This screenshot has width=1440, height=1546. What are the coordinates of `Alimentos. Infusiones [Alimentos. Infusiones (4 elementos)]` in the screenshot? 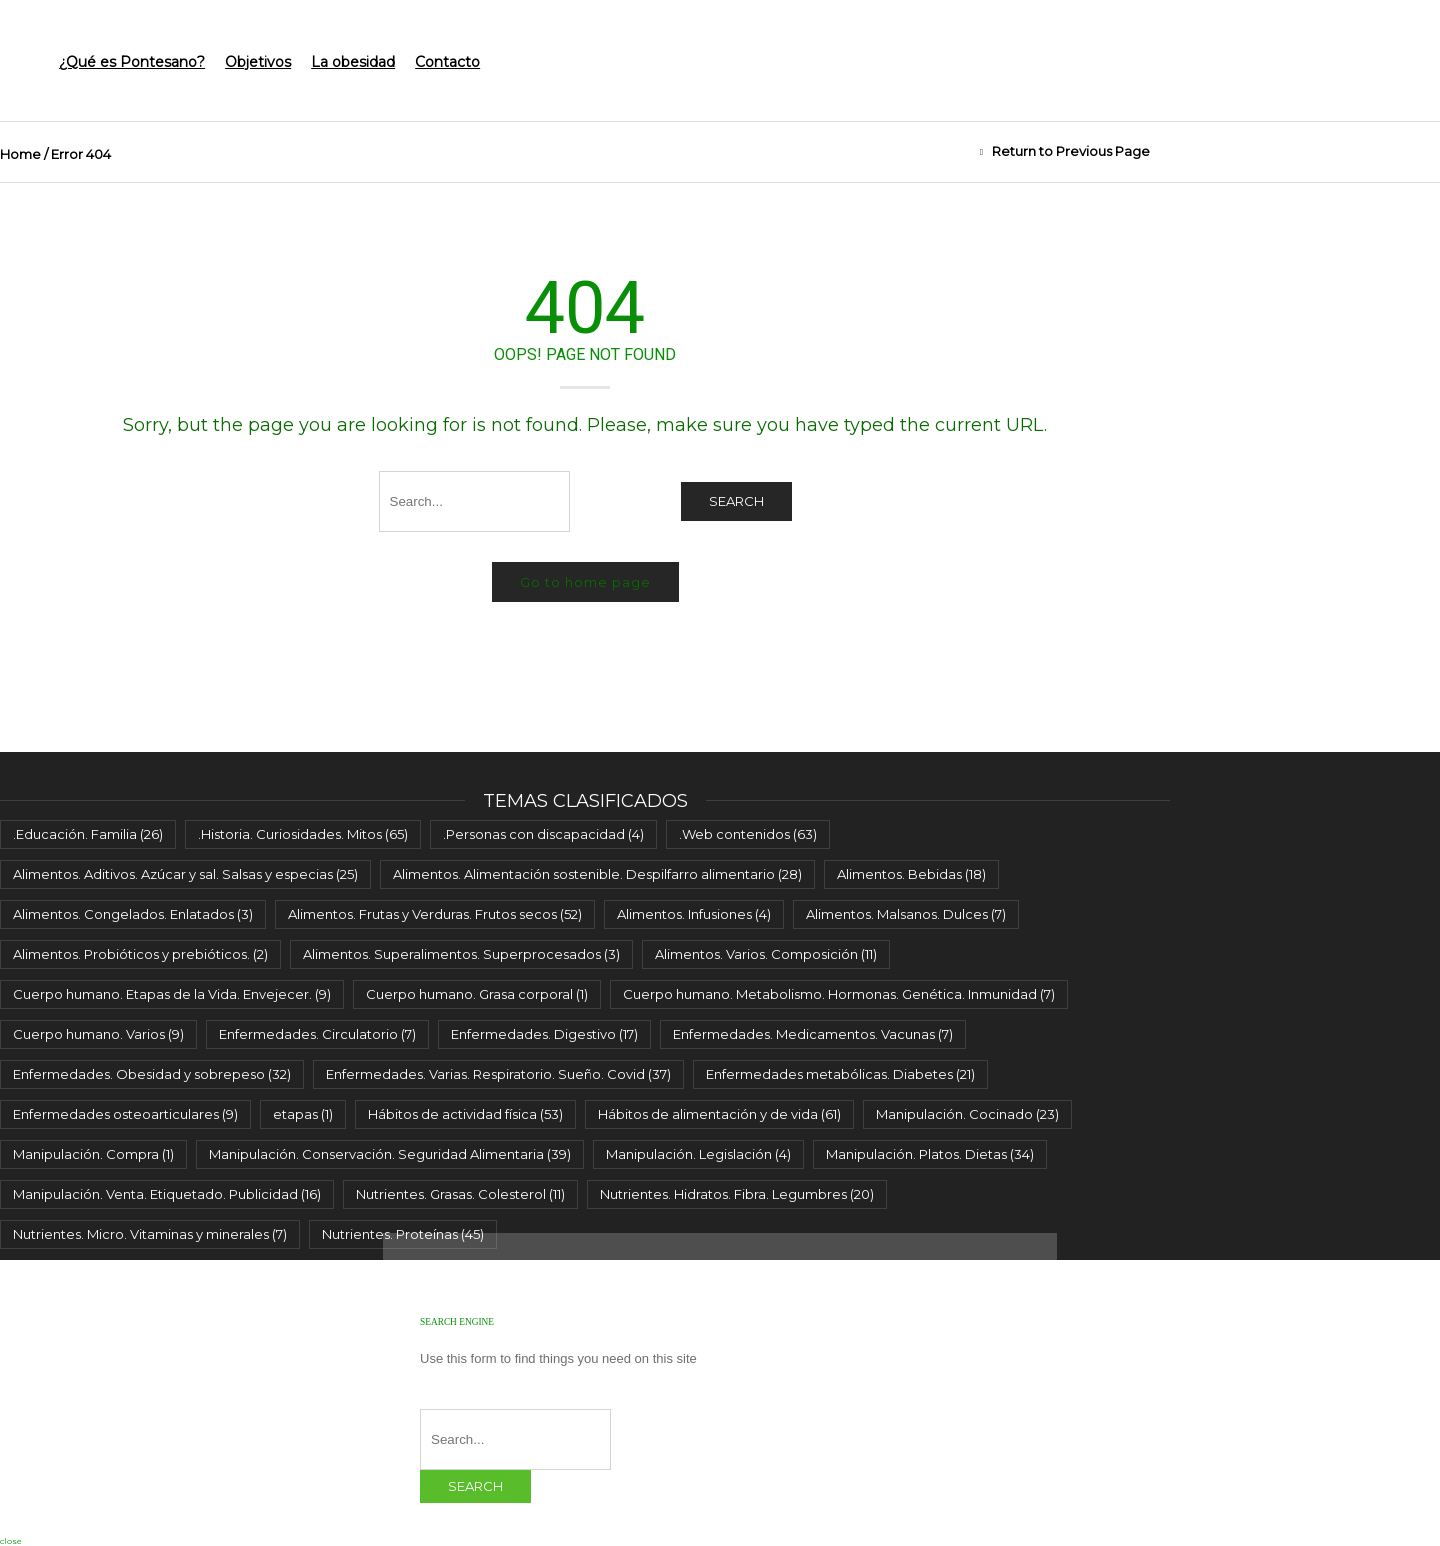 It's located at (694, 914).